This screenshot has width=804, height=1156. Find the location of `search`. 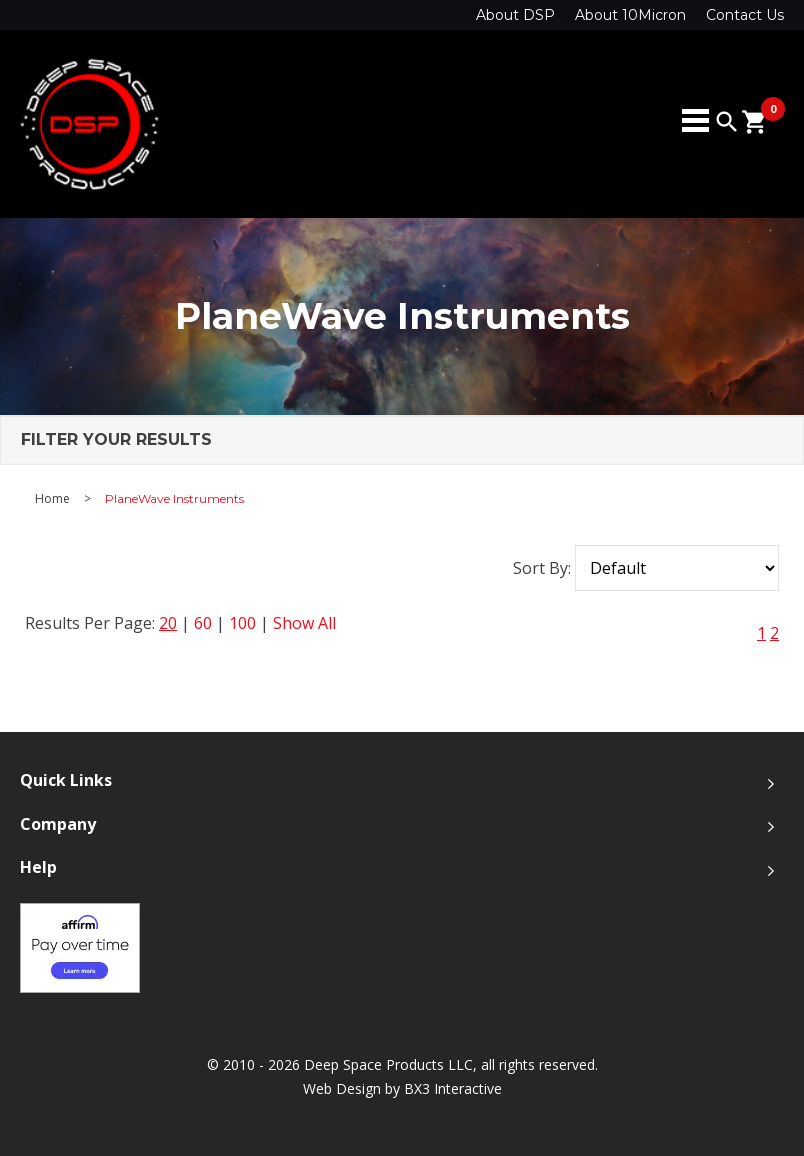

search is located at coordinates (727, 122).